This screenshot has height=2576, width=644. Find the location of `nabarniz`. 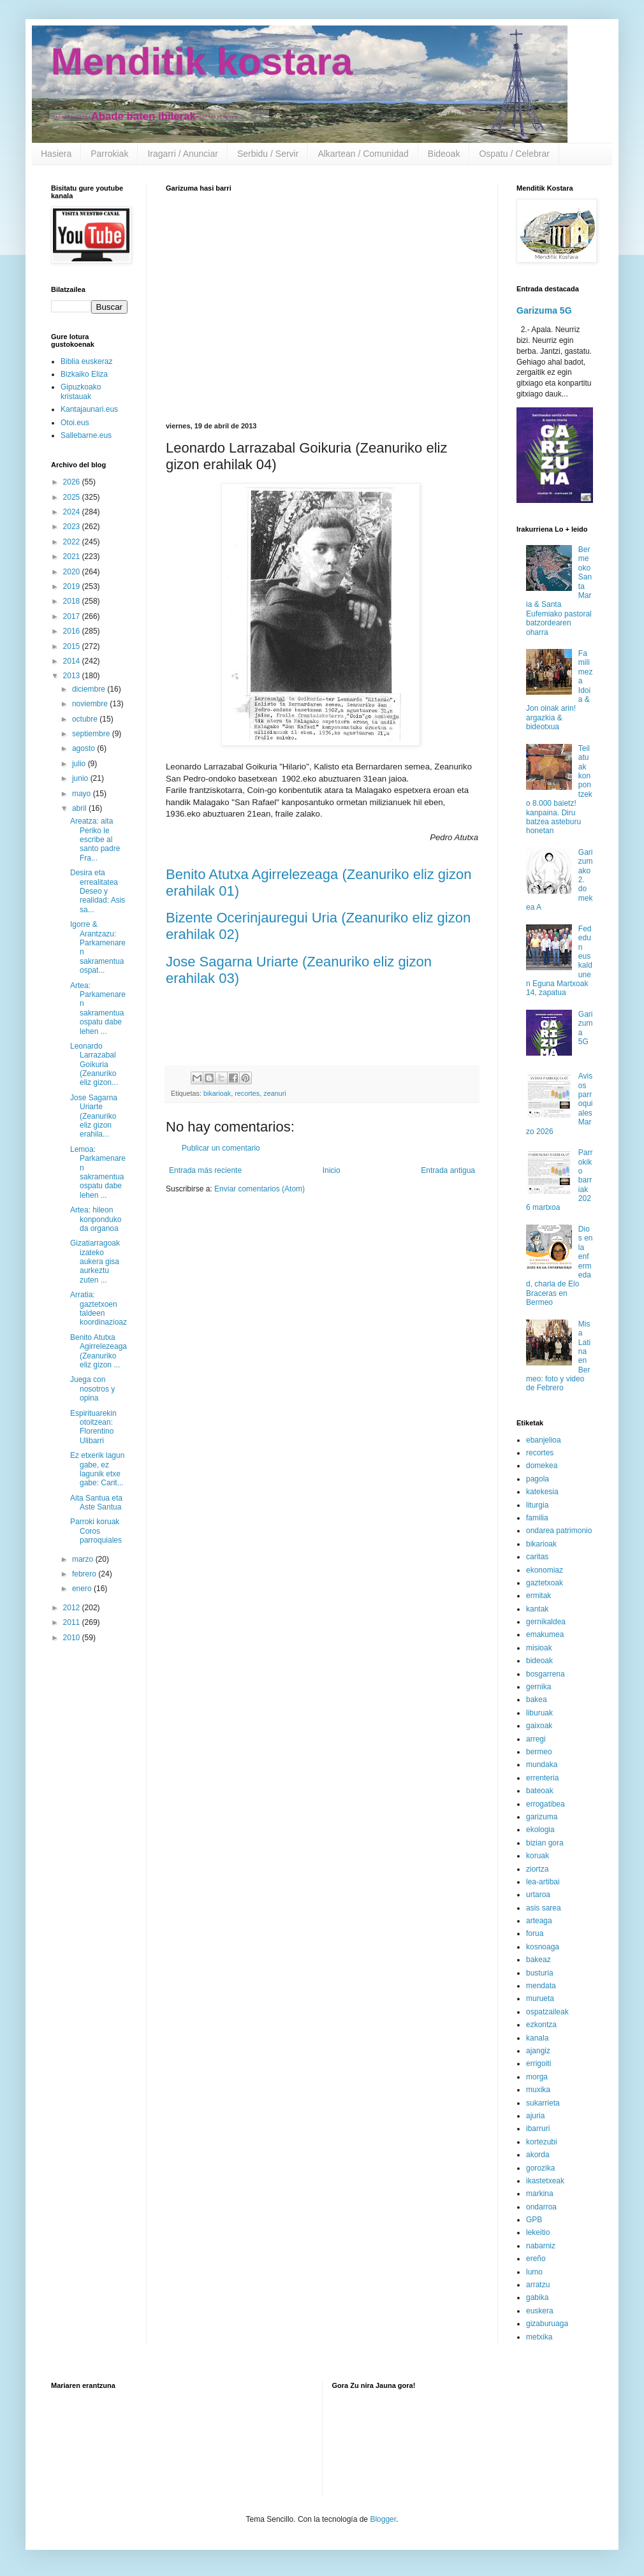

nabarniz is located at coordinates (540, 2245).